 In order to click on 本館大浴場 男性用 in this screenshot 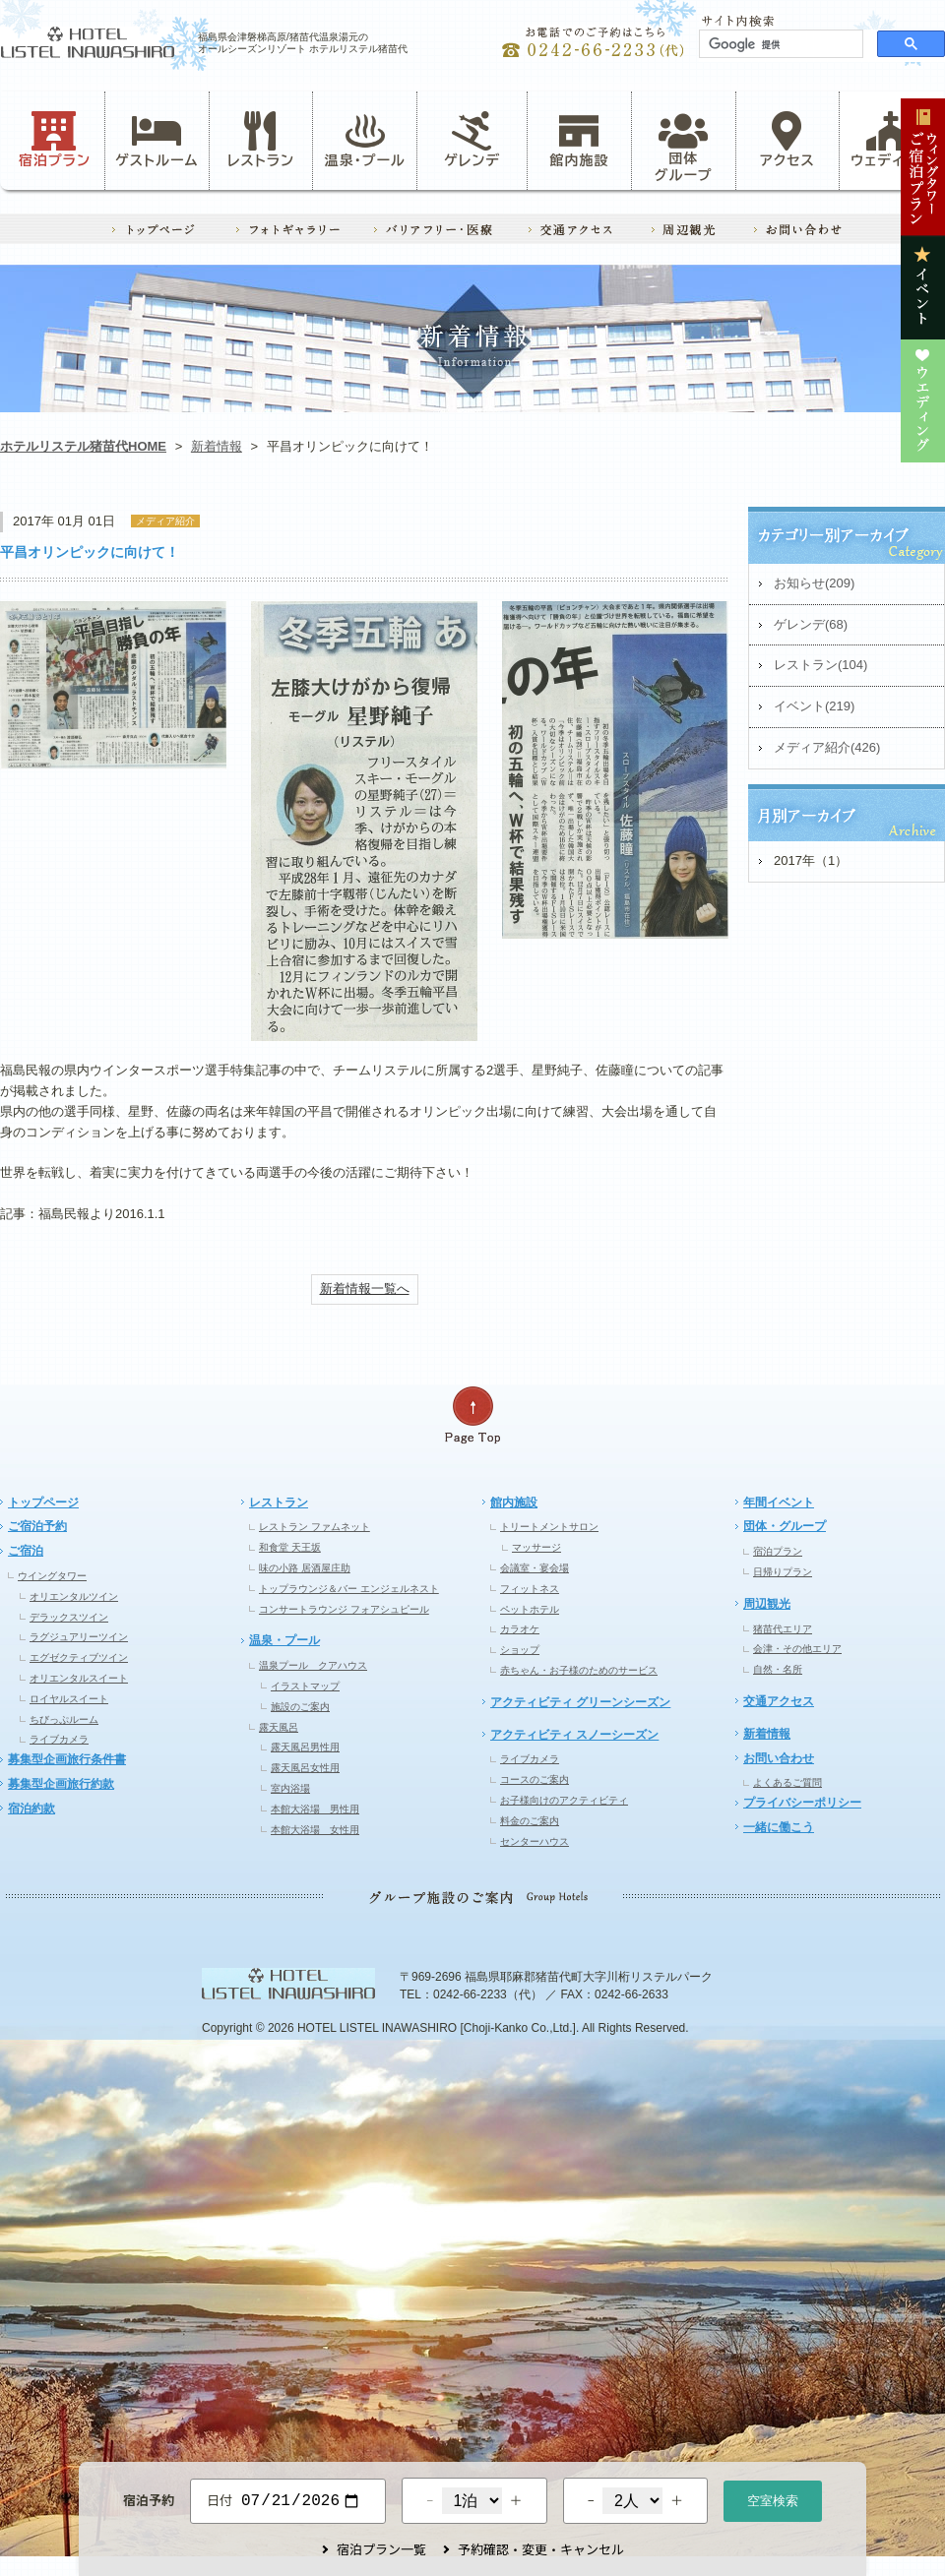, I will do `click(315, 1809)`.